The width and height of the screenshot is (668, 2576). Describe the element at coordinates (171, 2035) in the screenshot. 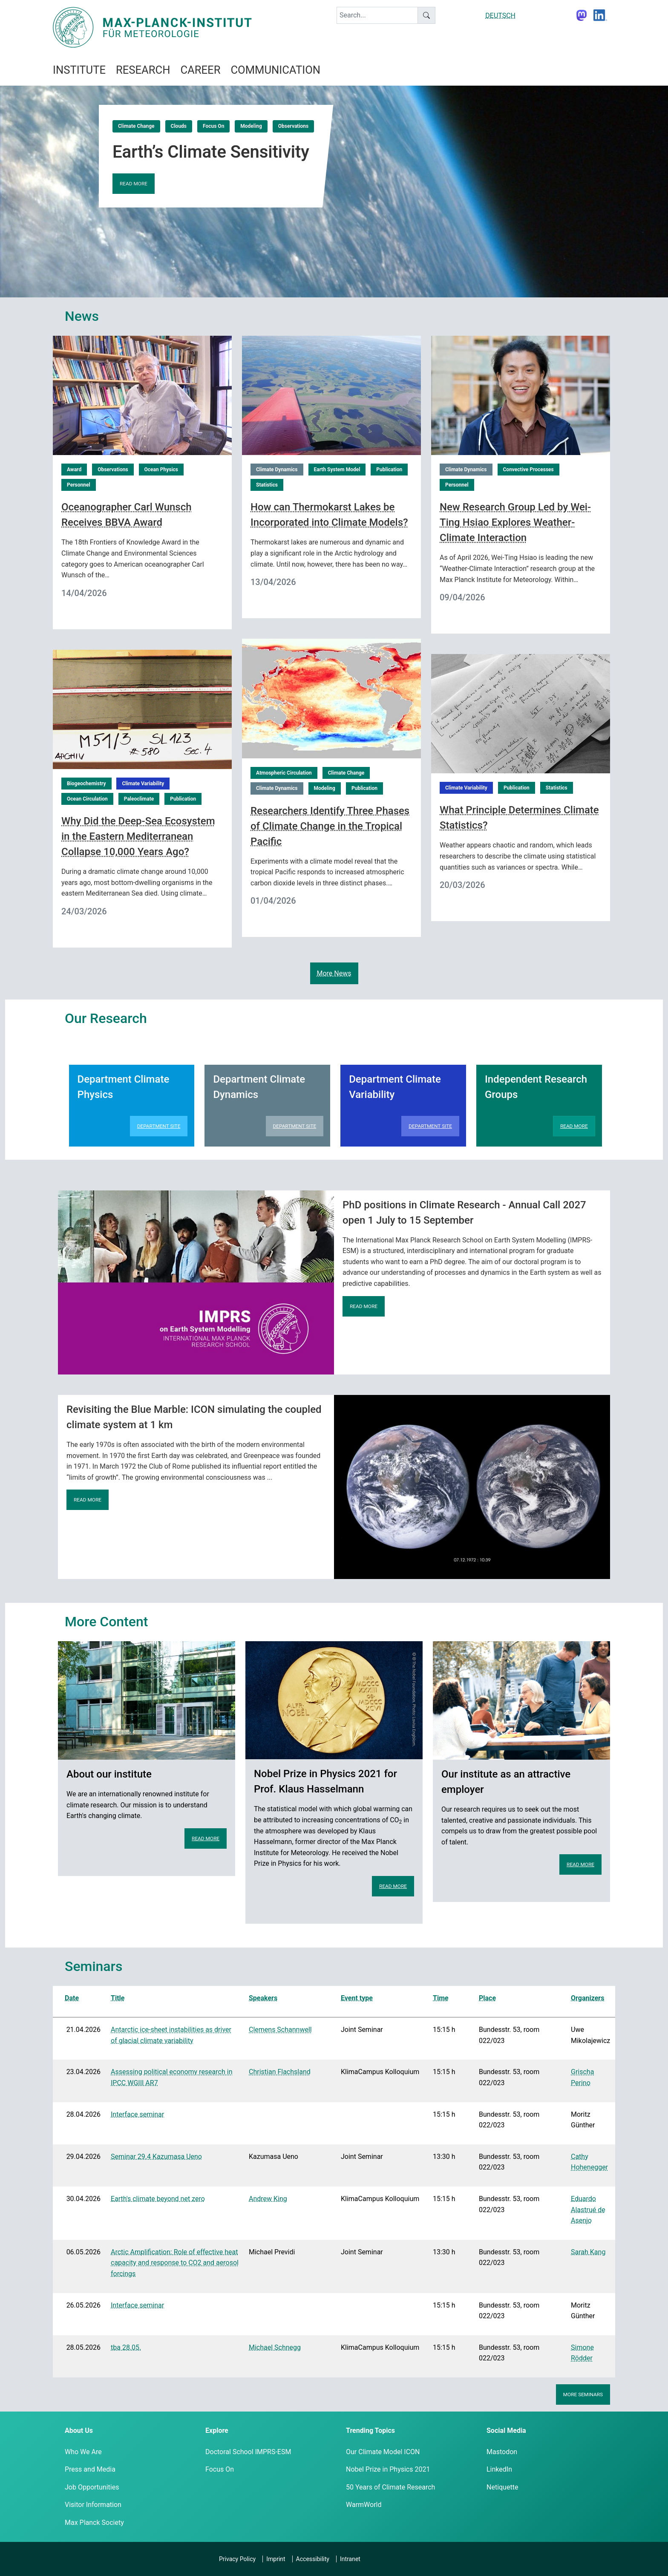

I see `Antarctic ice-sheet instabilities as driver of glacial climate variability` at that location.